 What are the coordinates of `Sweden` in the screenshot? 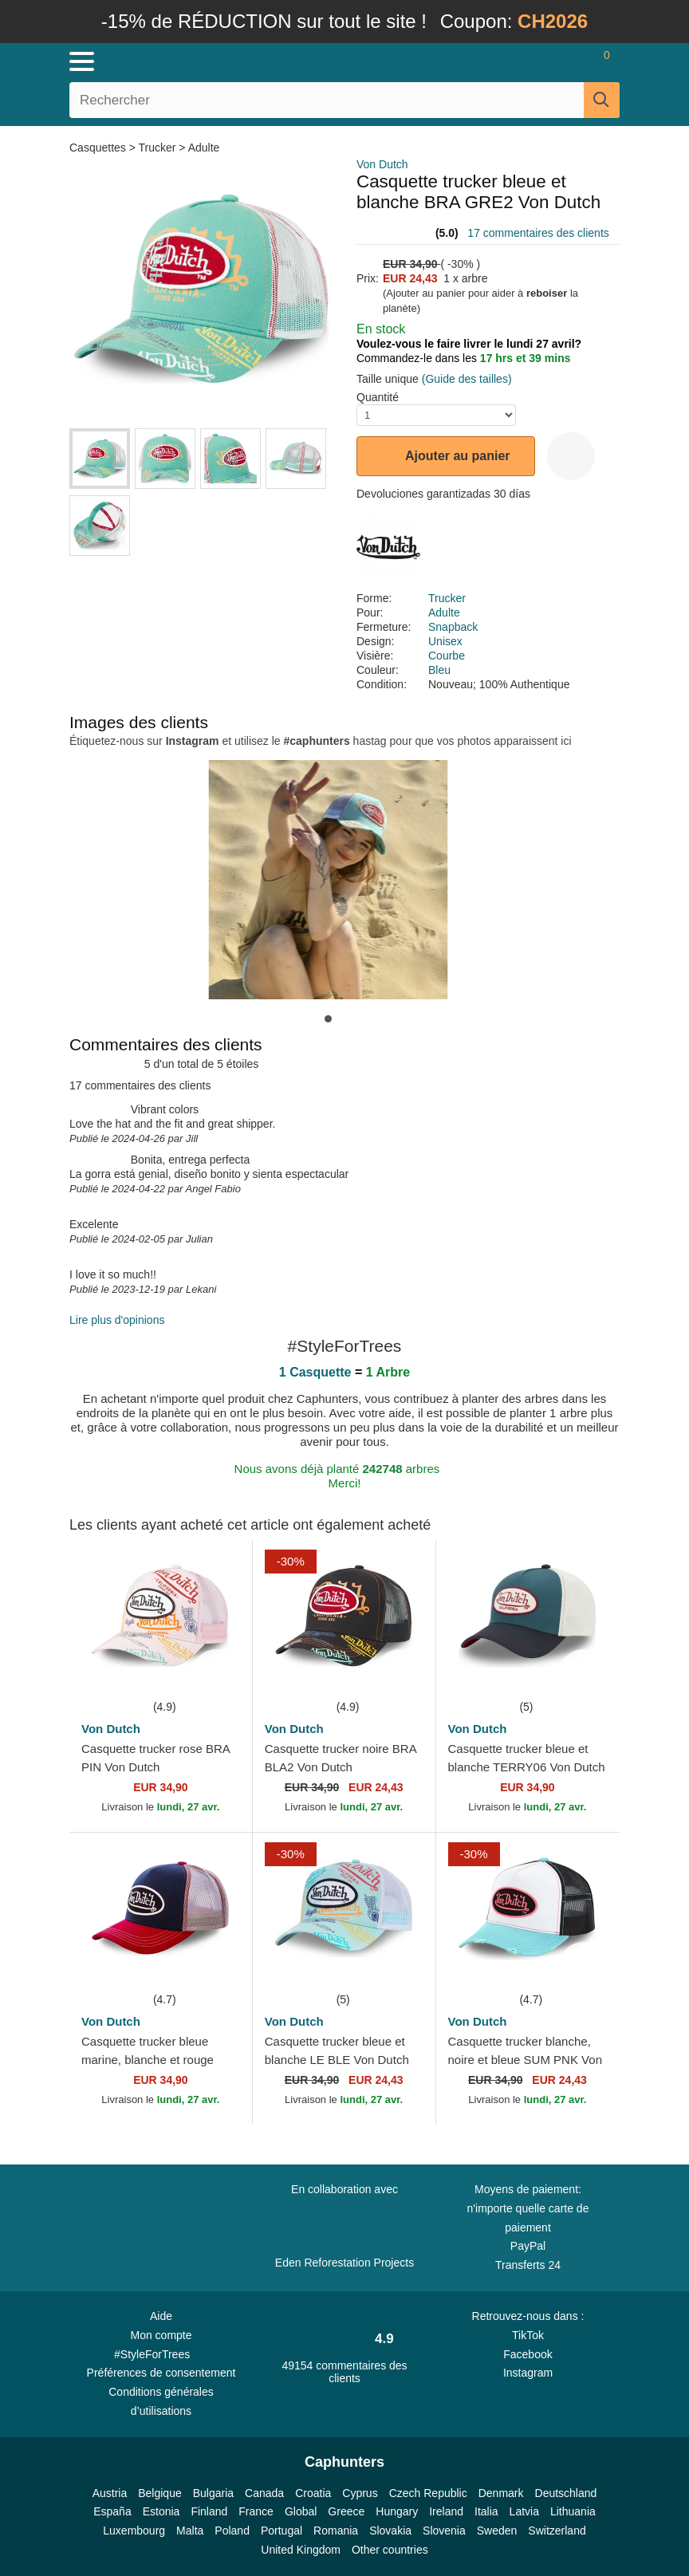 It's located at (497, 2530).